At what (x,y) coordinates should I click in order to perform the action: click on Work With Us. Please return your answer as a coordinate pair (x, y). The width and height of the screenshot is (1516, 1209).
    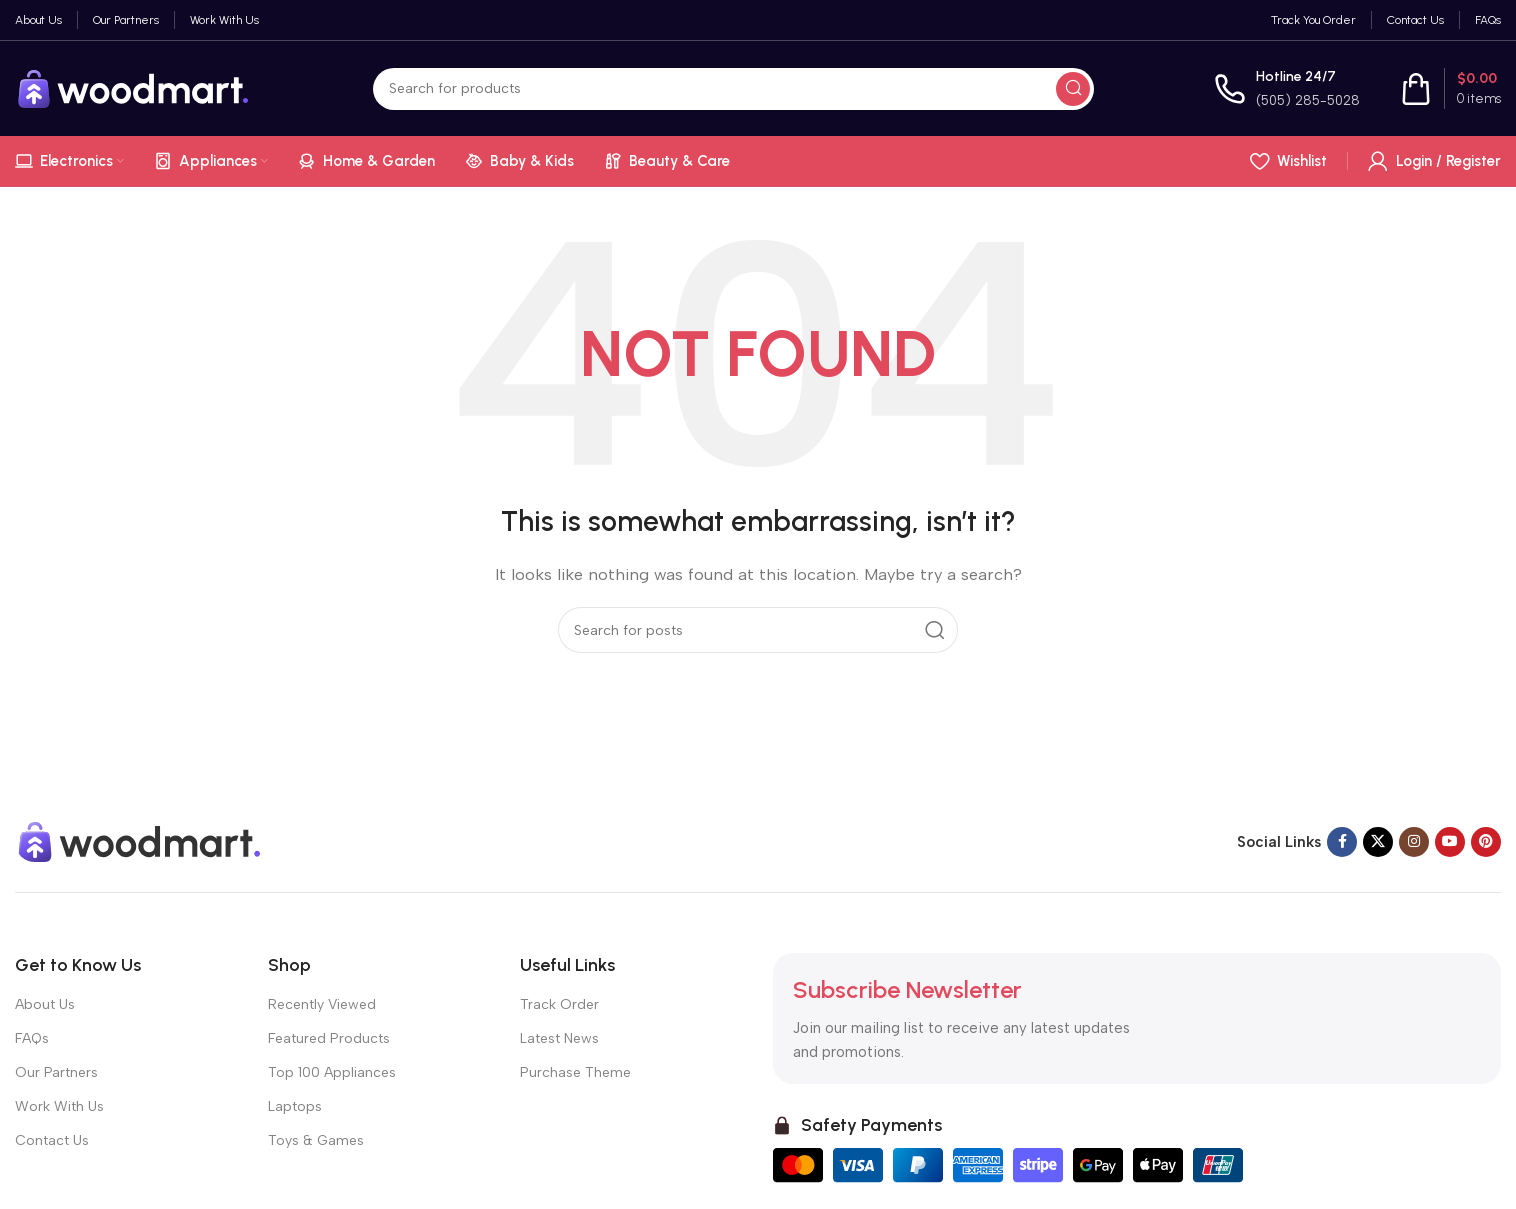
    Looking at the image, I should click on (59, 1106).